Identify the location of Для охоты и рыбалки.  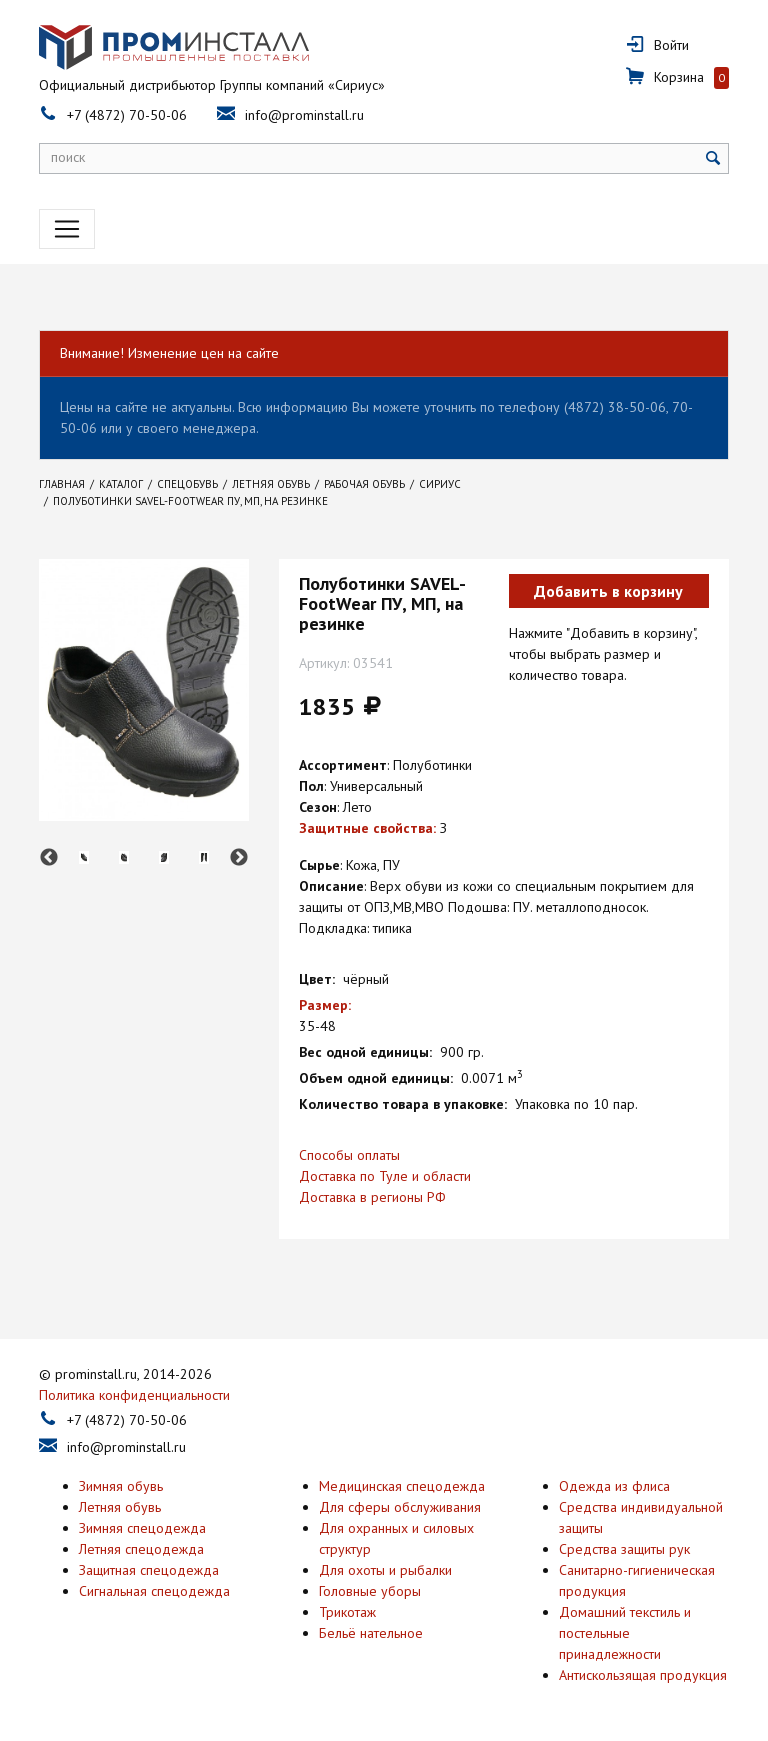
(385, 1570).